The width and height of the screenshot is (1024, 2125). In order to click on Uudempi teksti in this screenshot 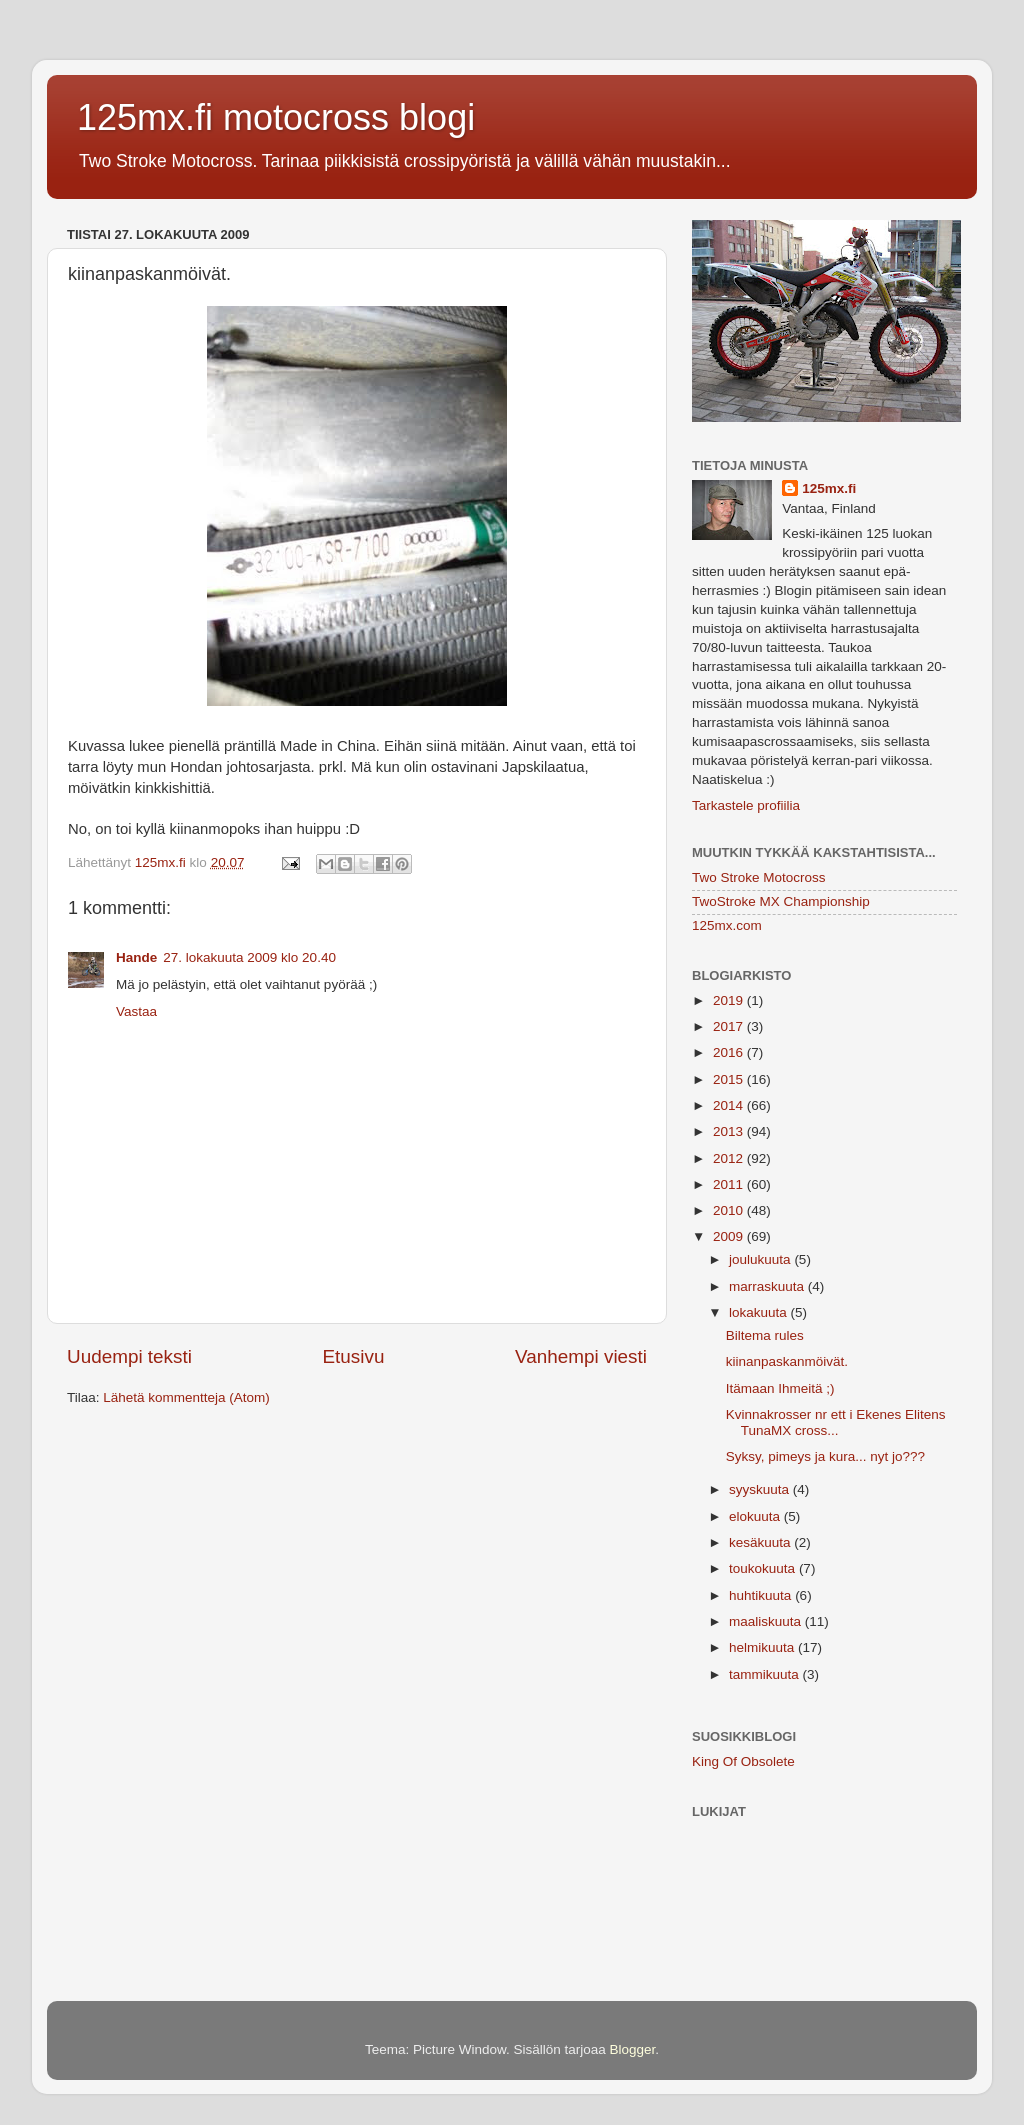, I will do `click(129, 1356)`.